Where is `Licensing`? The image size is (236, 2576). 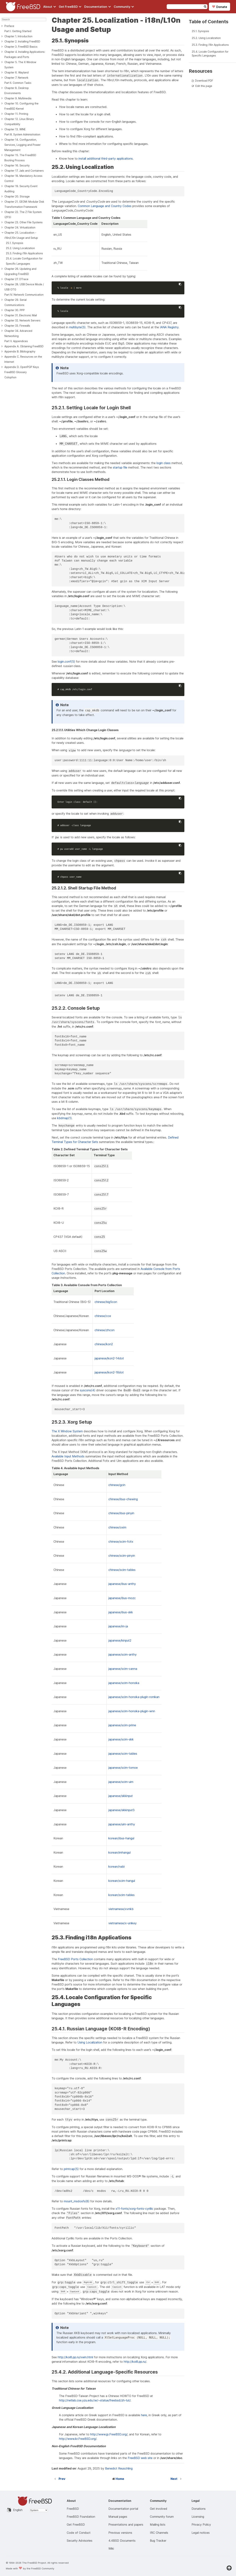
Licensing is located at coordinates (198, 2516).